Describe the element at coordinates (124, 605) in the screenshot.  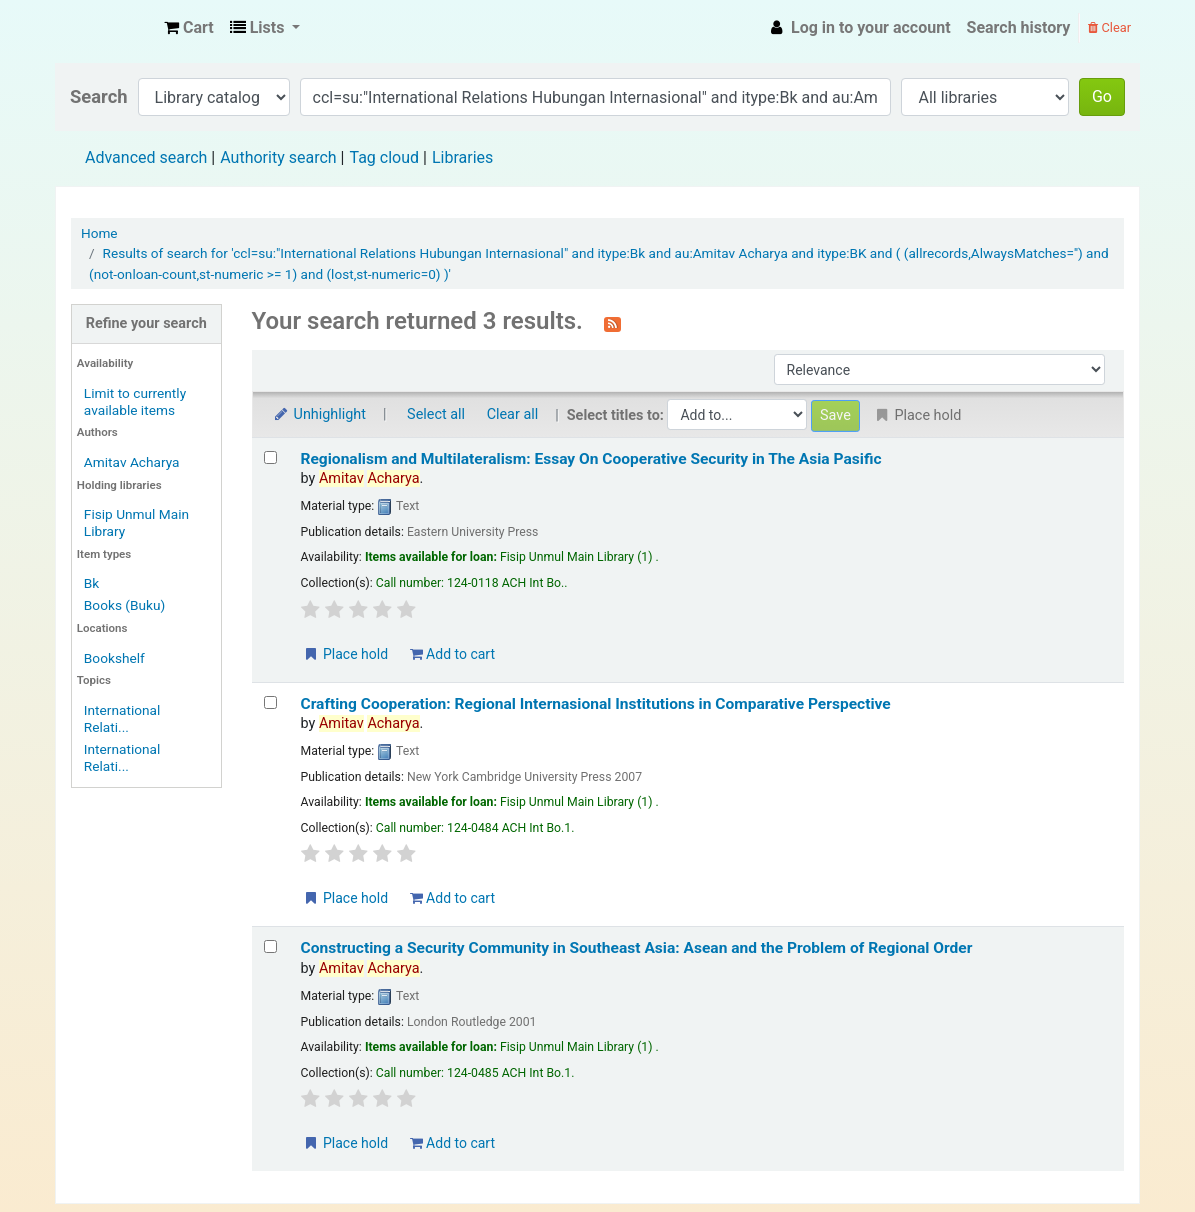
I see `Books (Buku)` at that location.